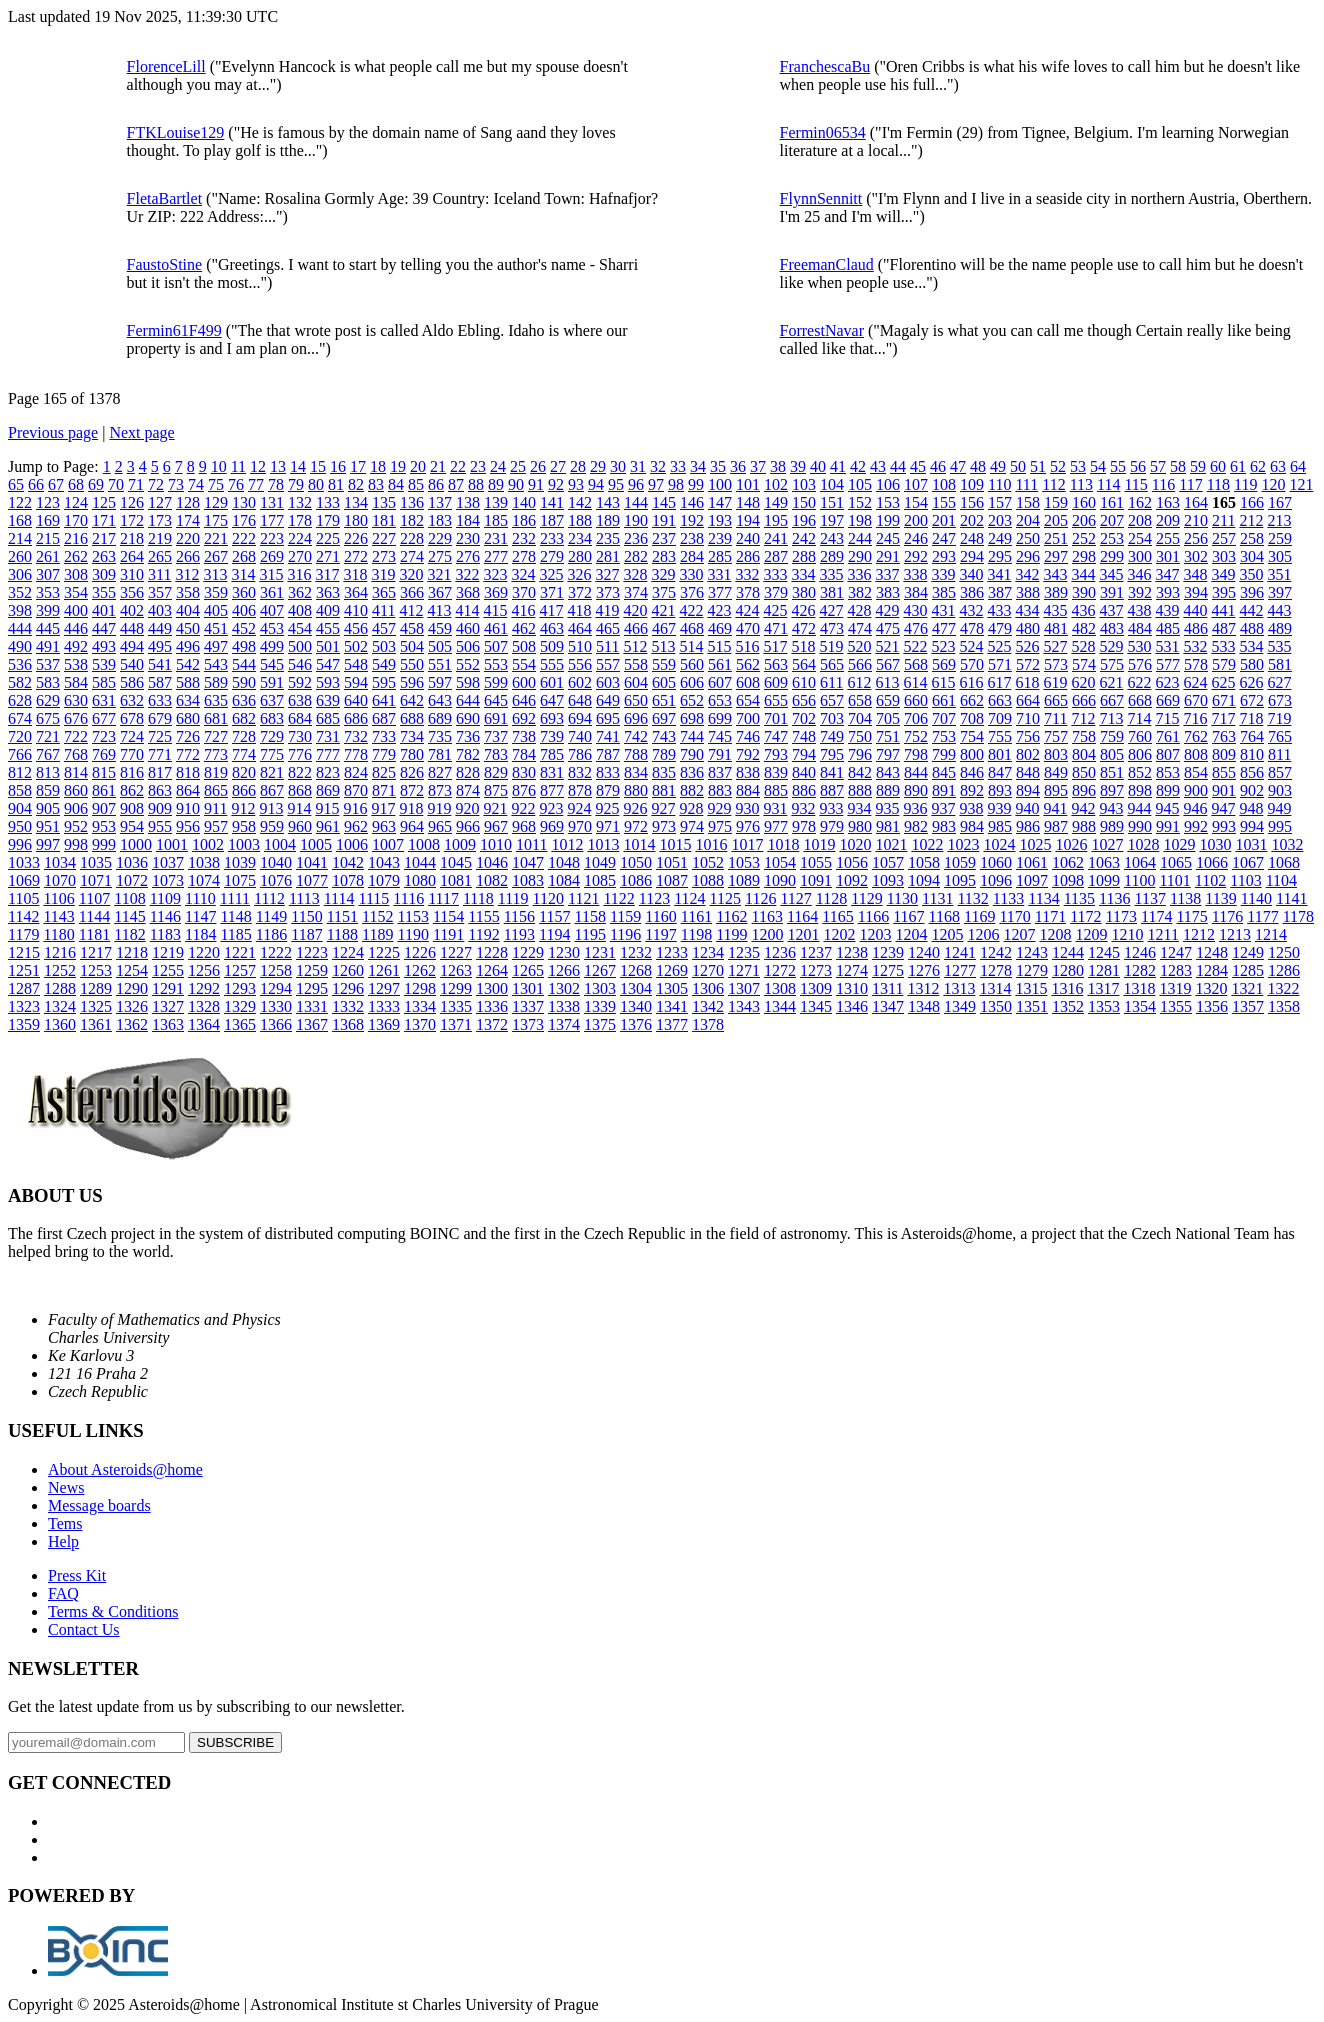 Image resolution: width=1324 pixels, height=2022 pixels. Describe the element at coordinates (524, 628) in the screenshot. I see `462` at that location.